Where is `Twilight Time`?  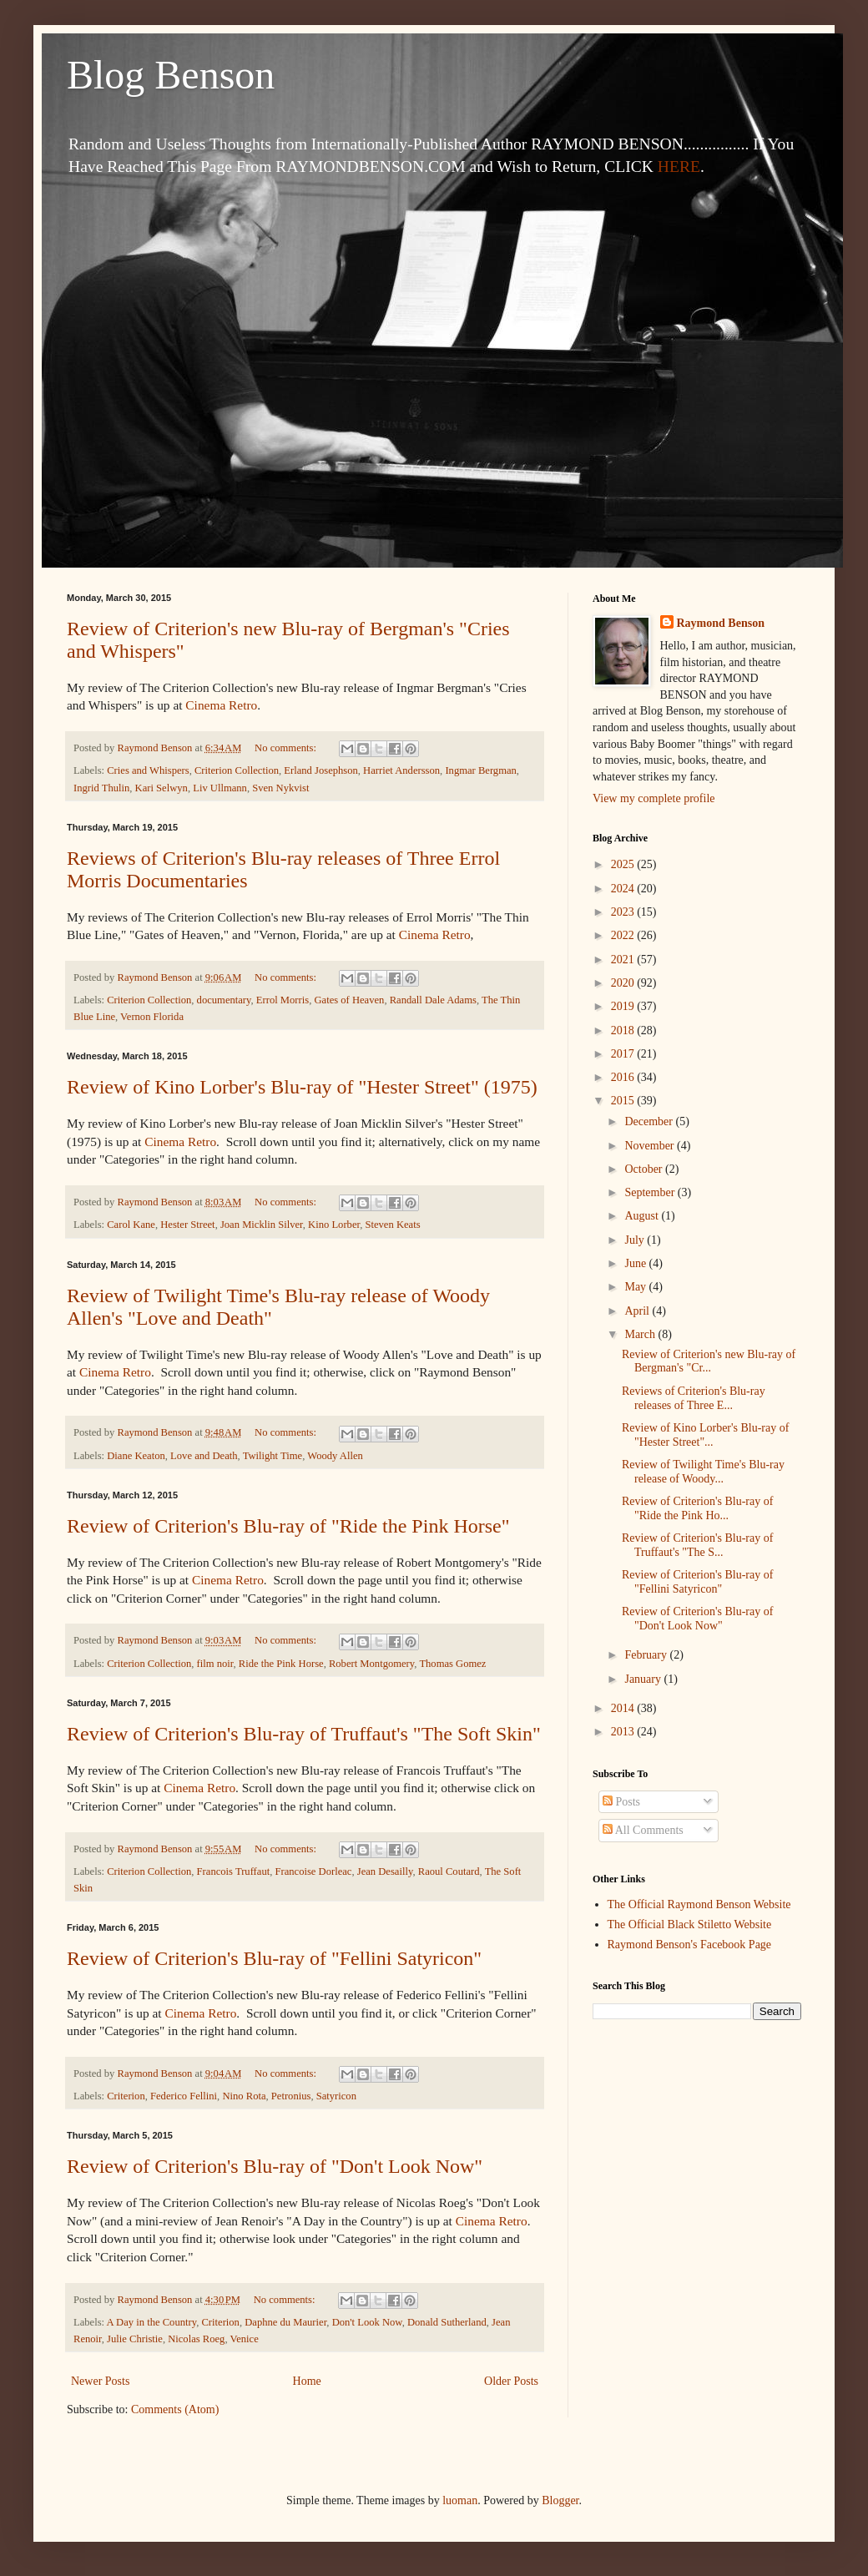 Twilight Time is located at coordinates (273, 1456).